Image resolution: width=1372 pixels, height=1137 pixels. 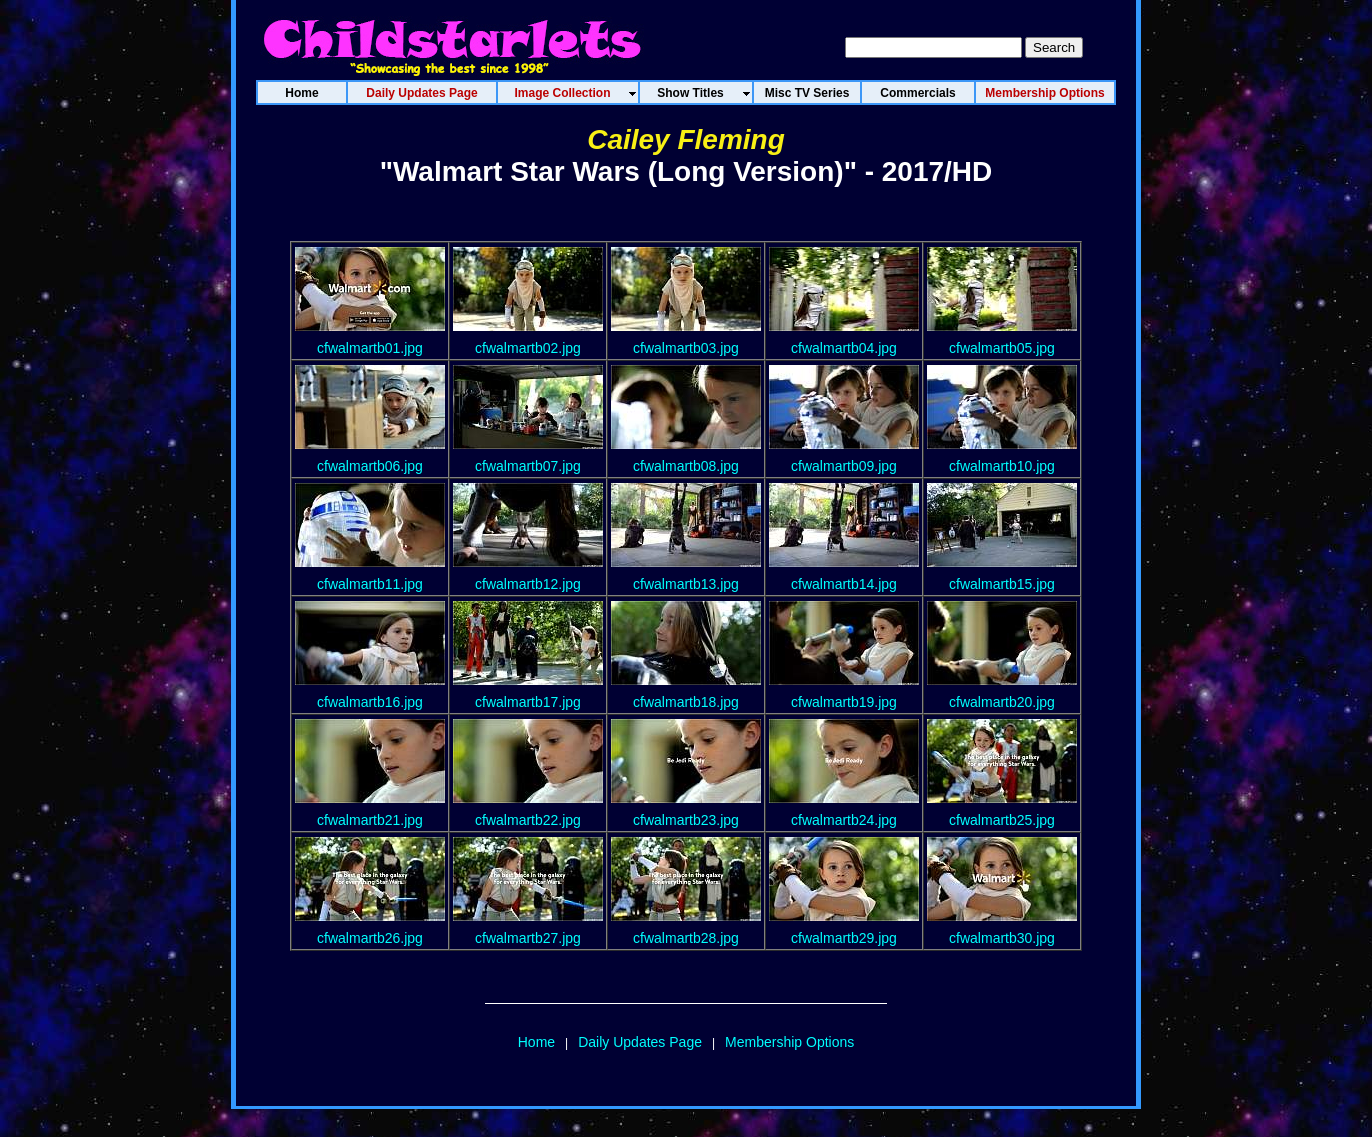 What do you see at coordinates (1002, 348) in the screenshot?
I see `cfwalmartb05.jpg` at bounding box center [1002, 348].